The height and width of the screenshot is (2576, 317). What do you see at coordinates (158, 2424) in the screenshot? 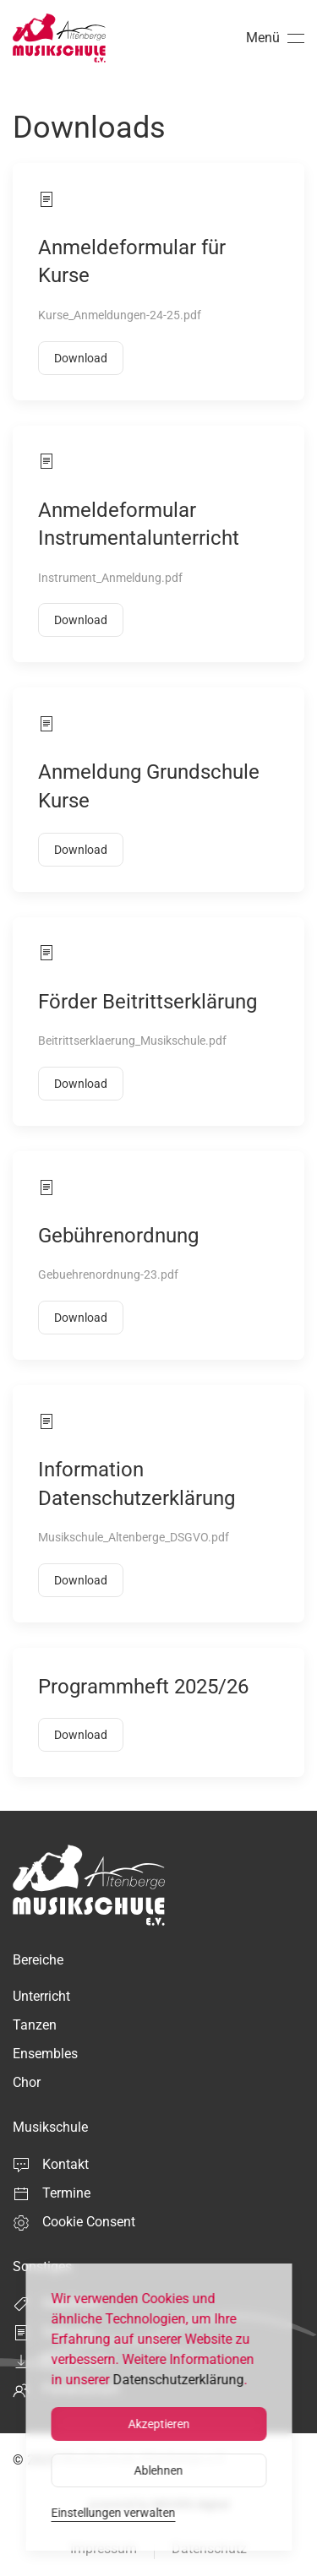
I see `Akzeptieren` at bounding box center [158, 2424].